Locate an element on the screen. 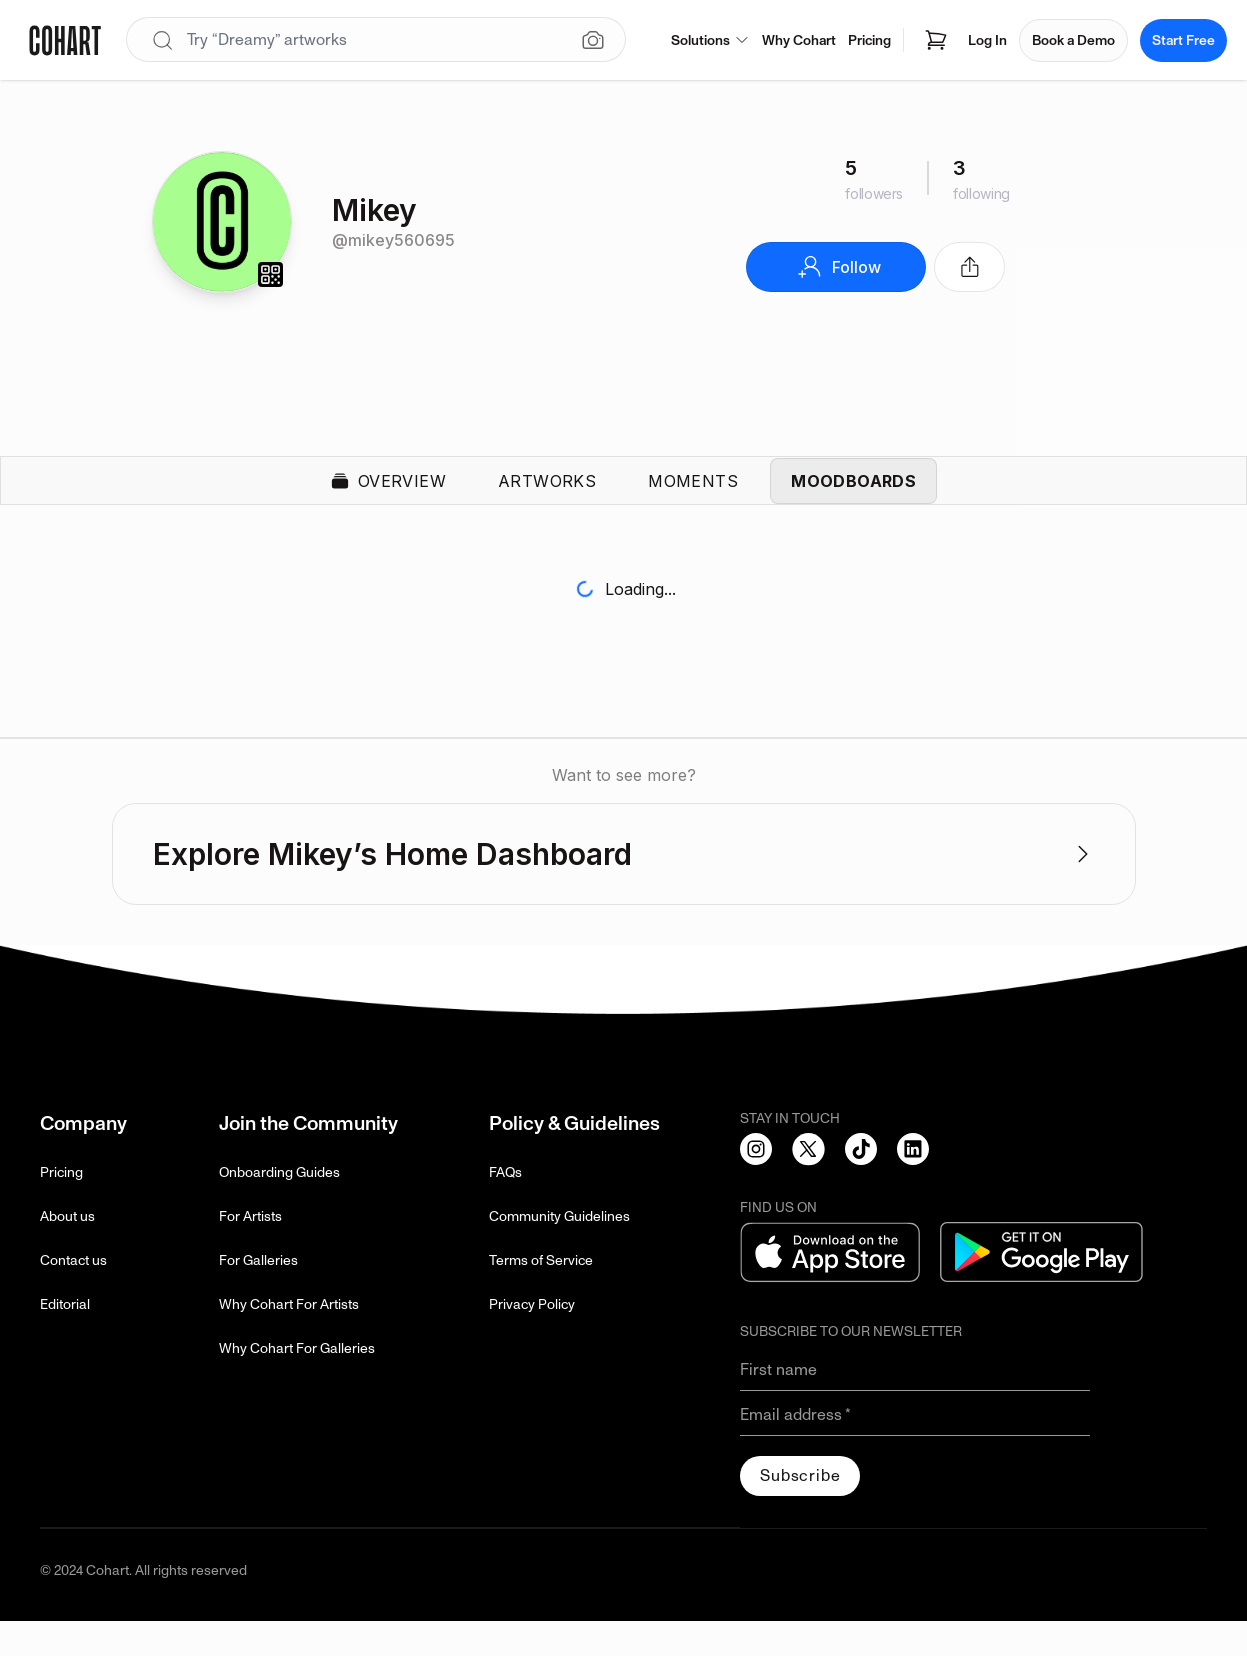 The image size is (1247, 1656). Moodboards is located at coordinates (853, 498).